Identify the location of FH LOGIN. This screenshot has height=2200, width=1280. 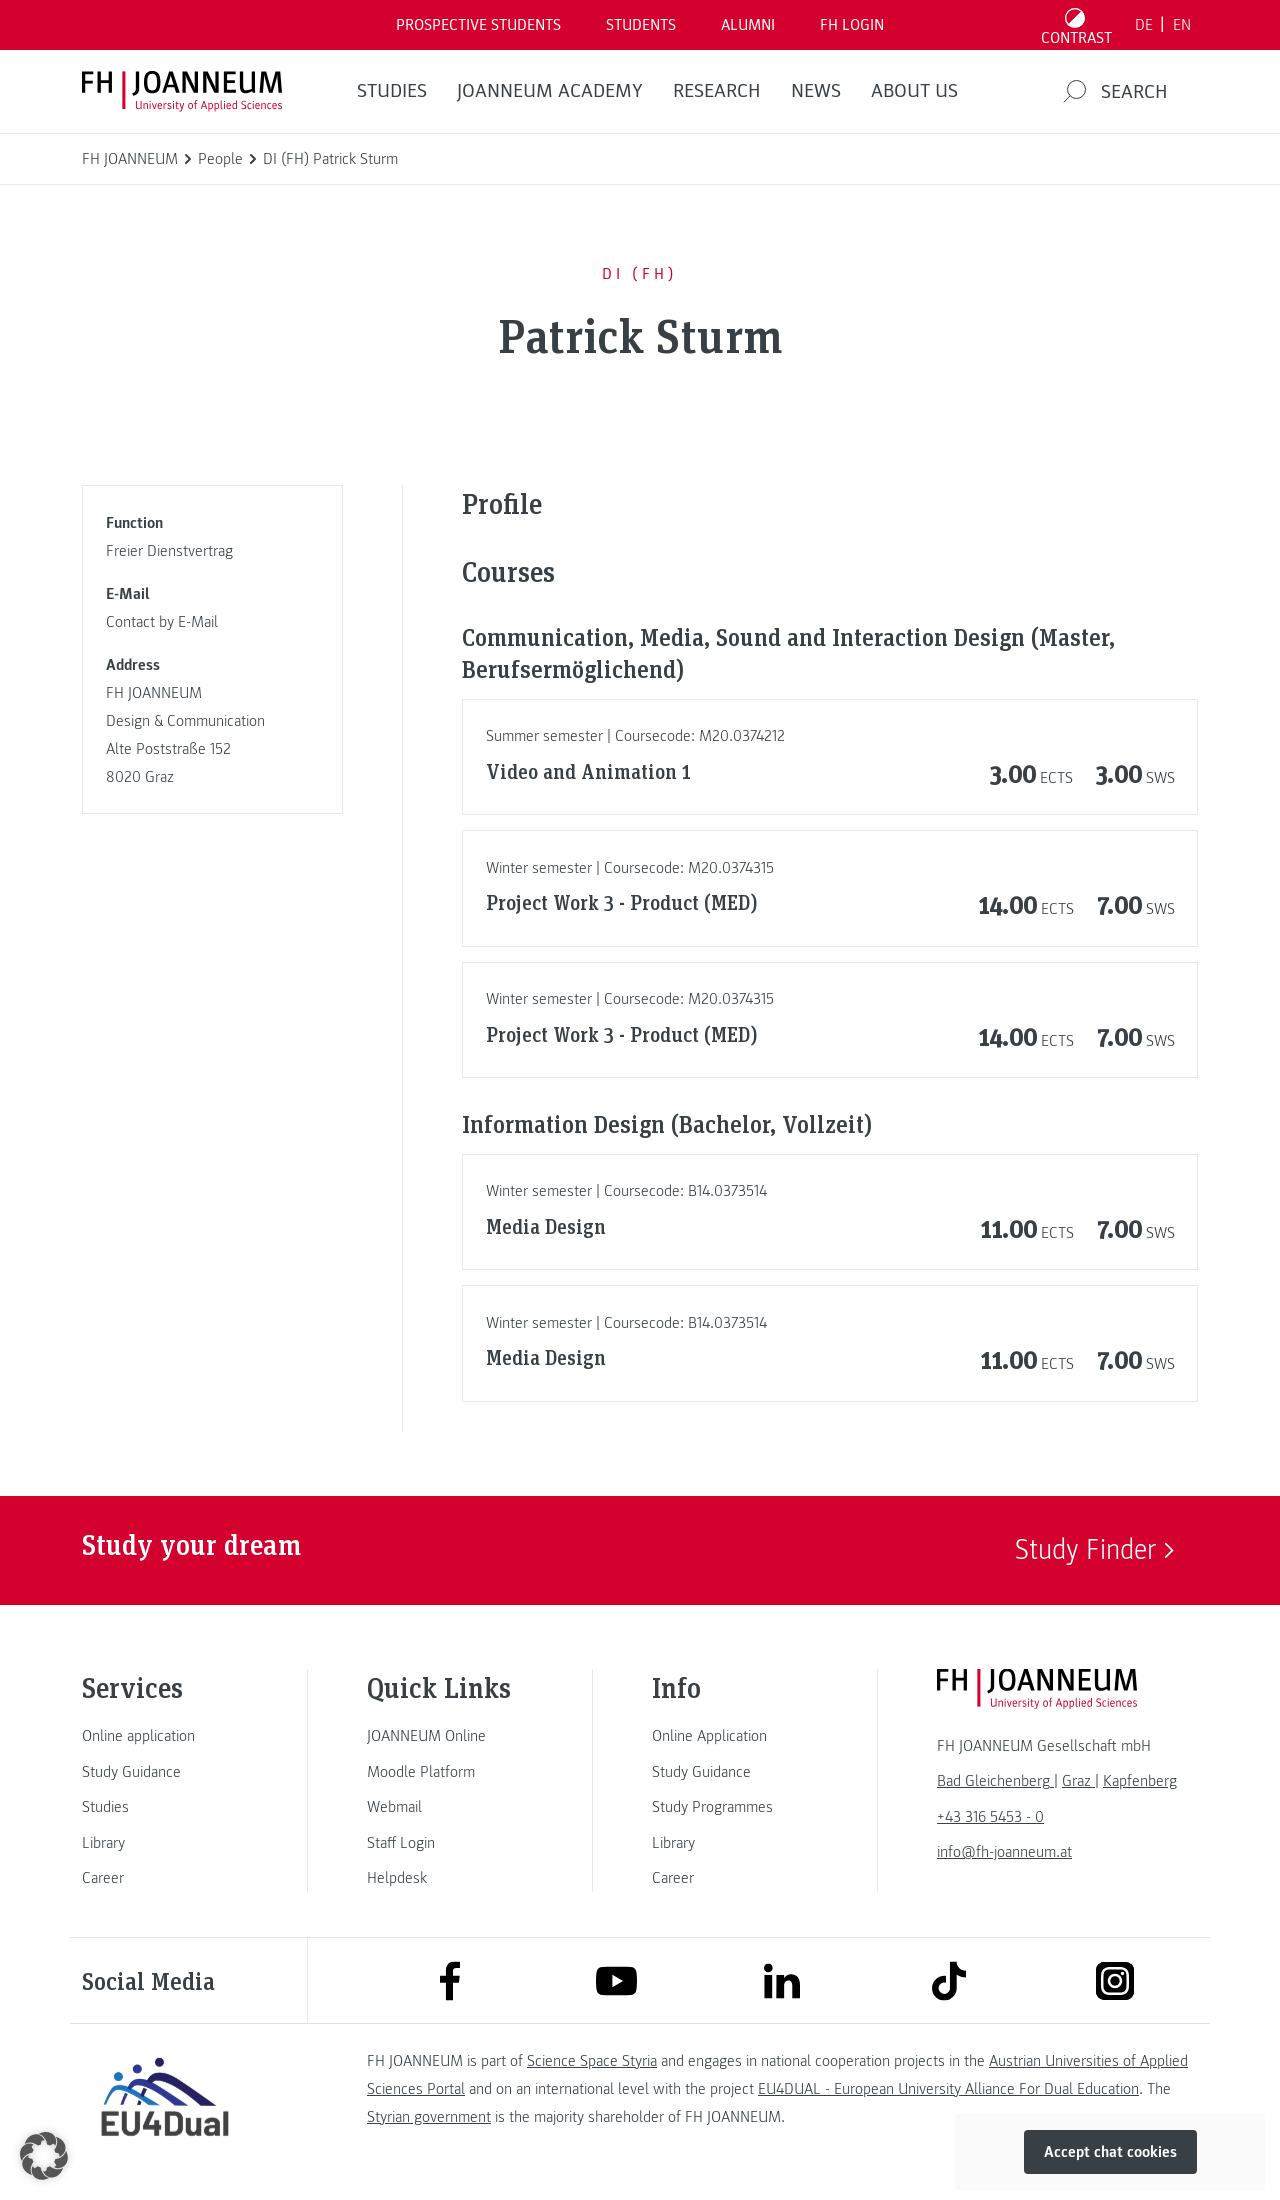
(852, 25).